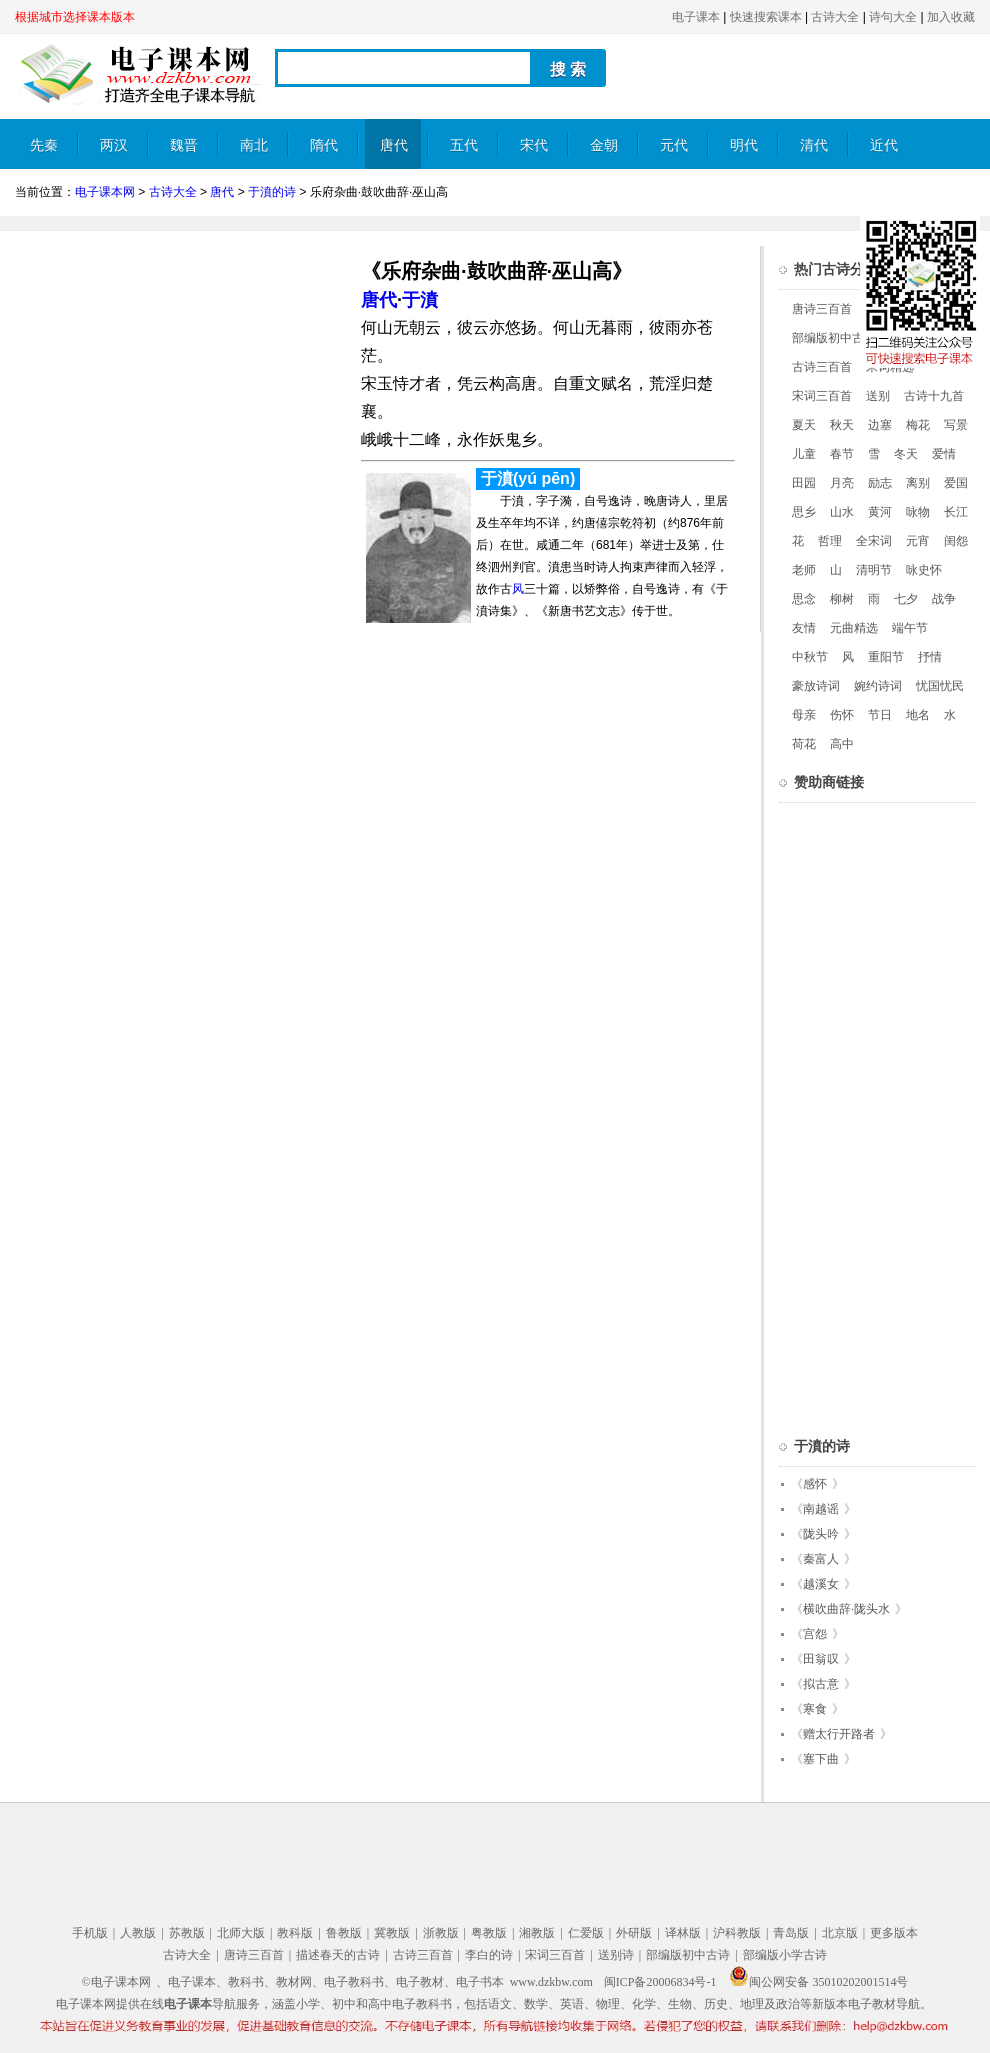 This screenshot has width=990, height=2053. Describe the element at coordinates (634, 1933) in the screenshot. I see `外研版` at that location.